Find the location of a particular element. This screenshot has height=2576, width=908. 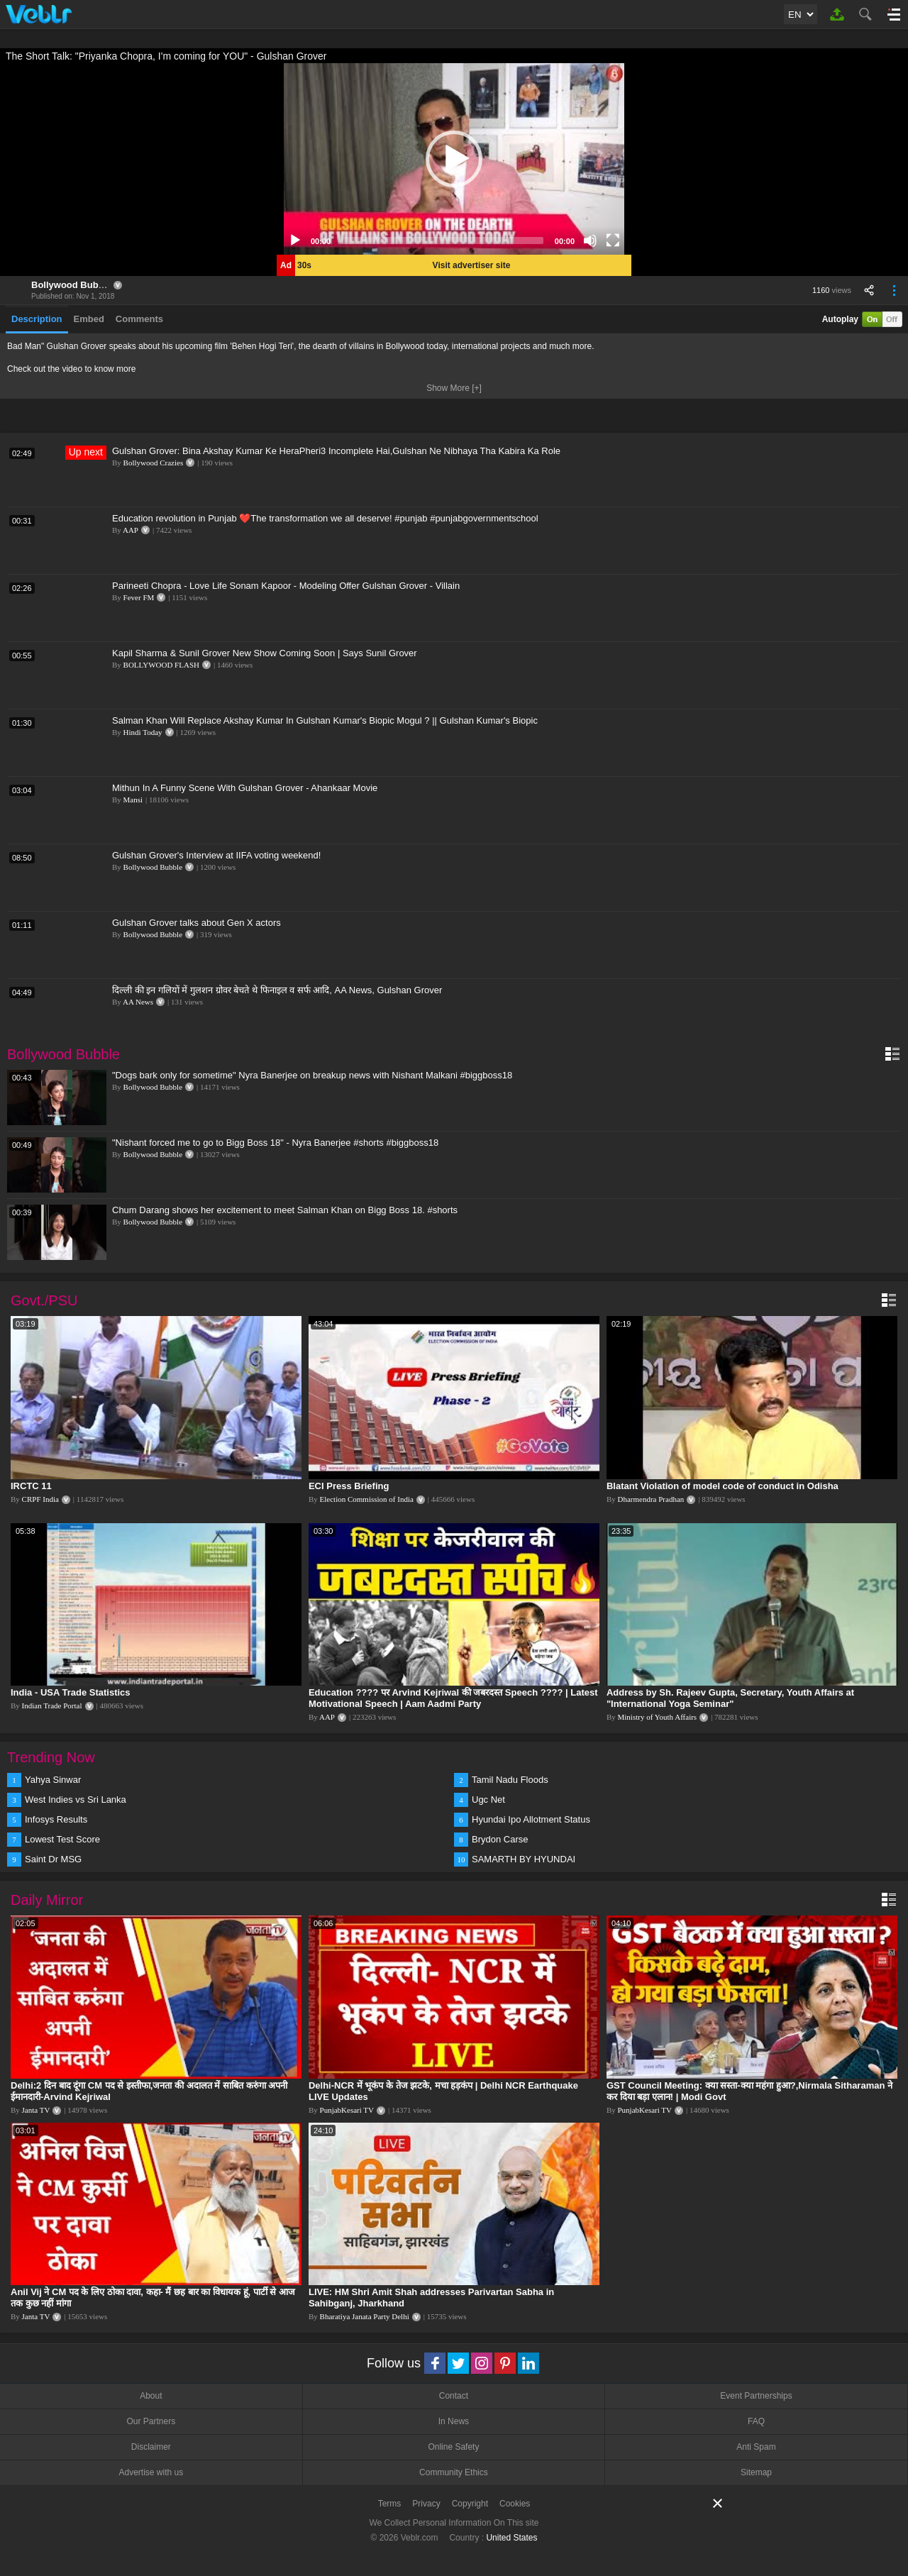

India - USA Trade Statistics is located at coordinates (71, 1692).